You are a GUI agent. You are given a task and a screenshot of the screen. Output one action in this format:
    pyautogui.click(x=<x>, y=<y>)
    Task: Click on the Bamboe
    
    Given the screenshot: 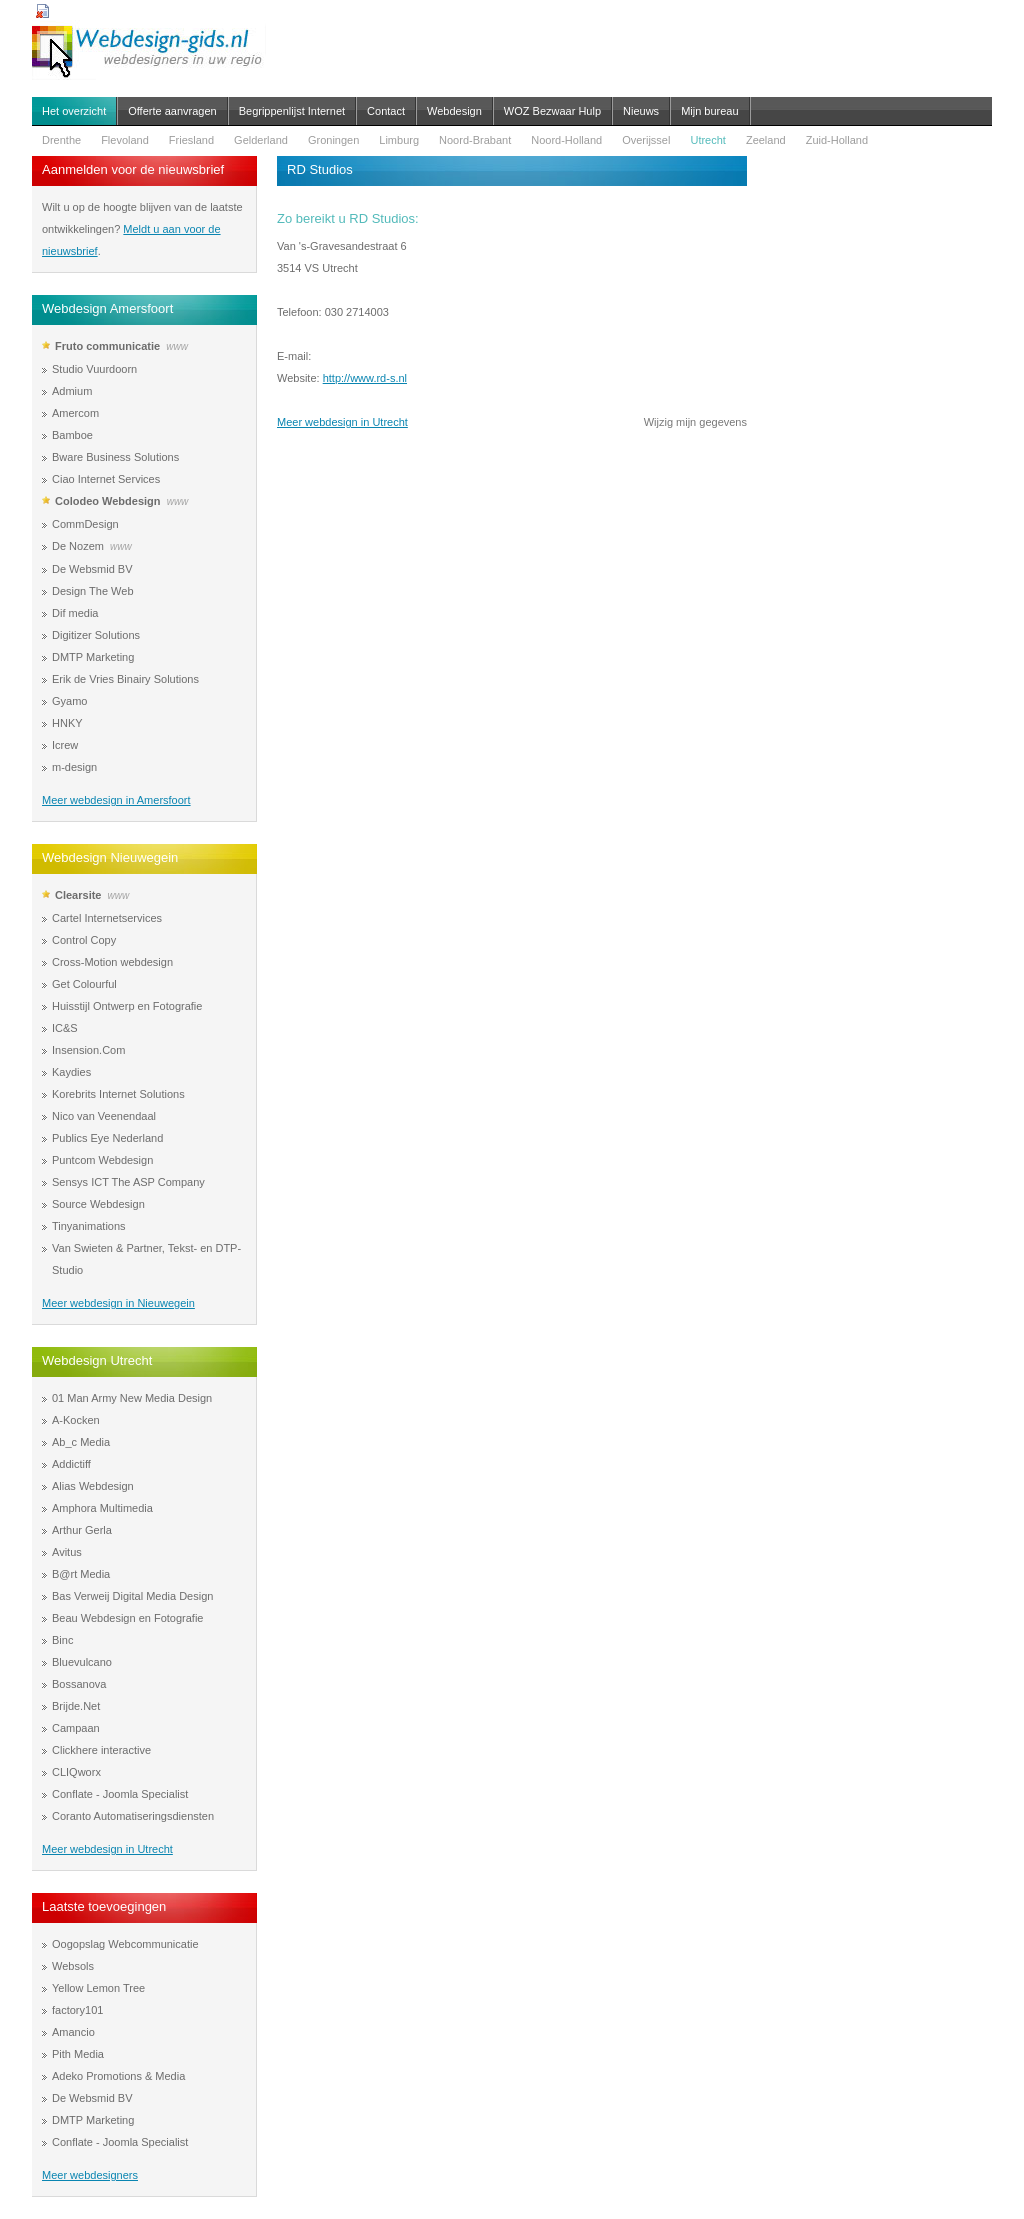 What is the action you would take?
    pyautogui.click(x=72, y=435)
    